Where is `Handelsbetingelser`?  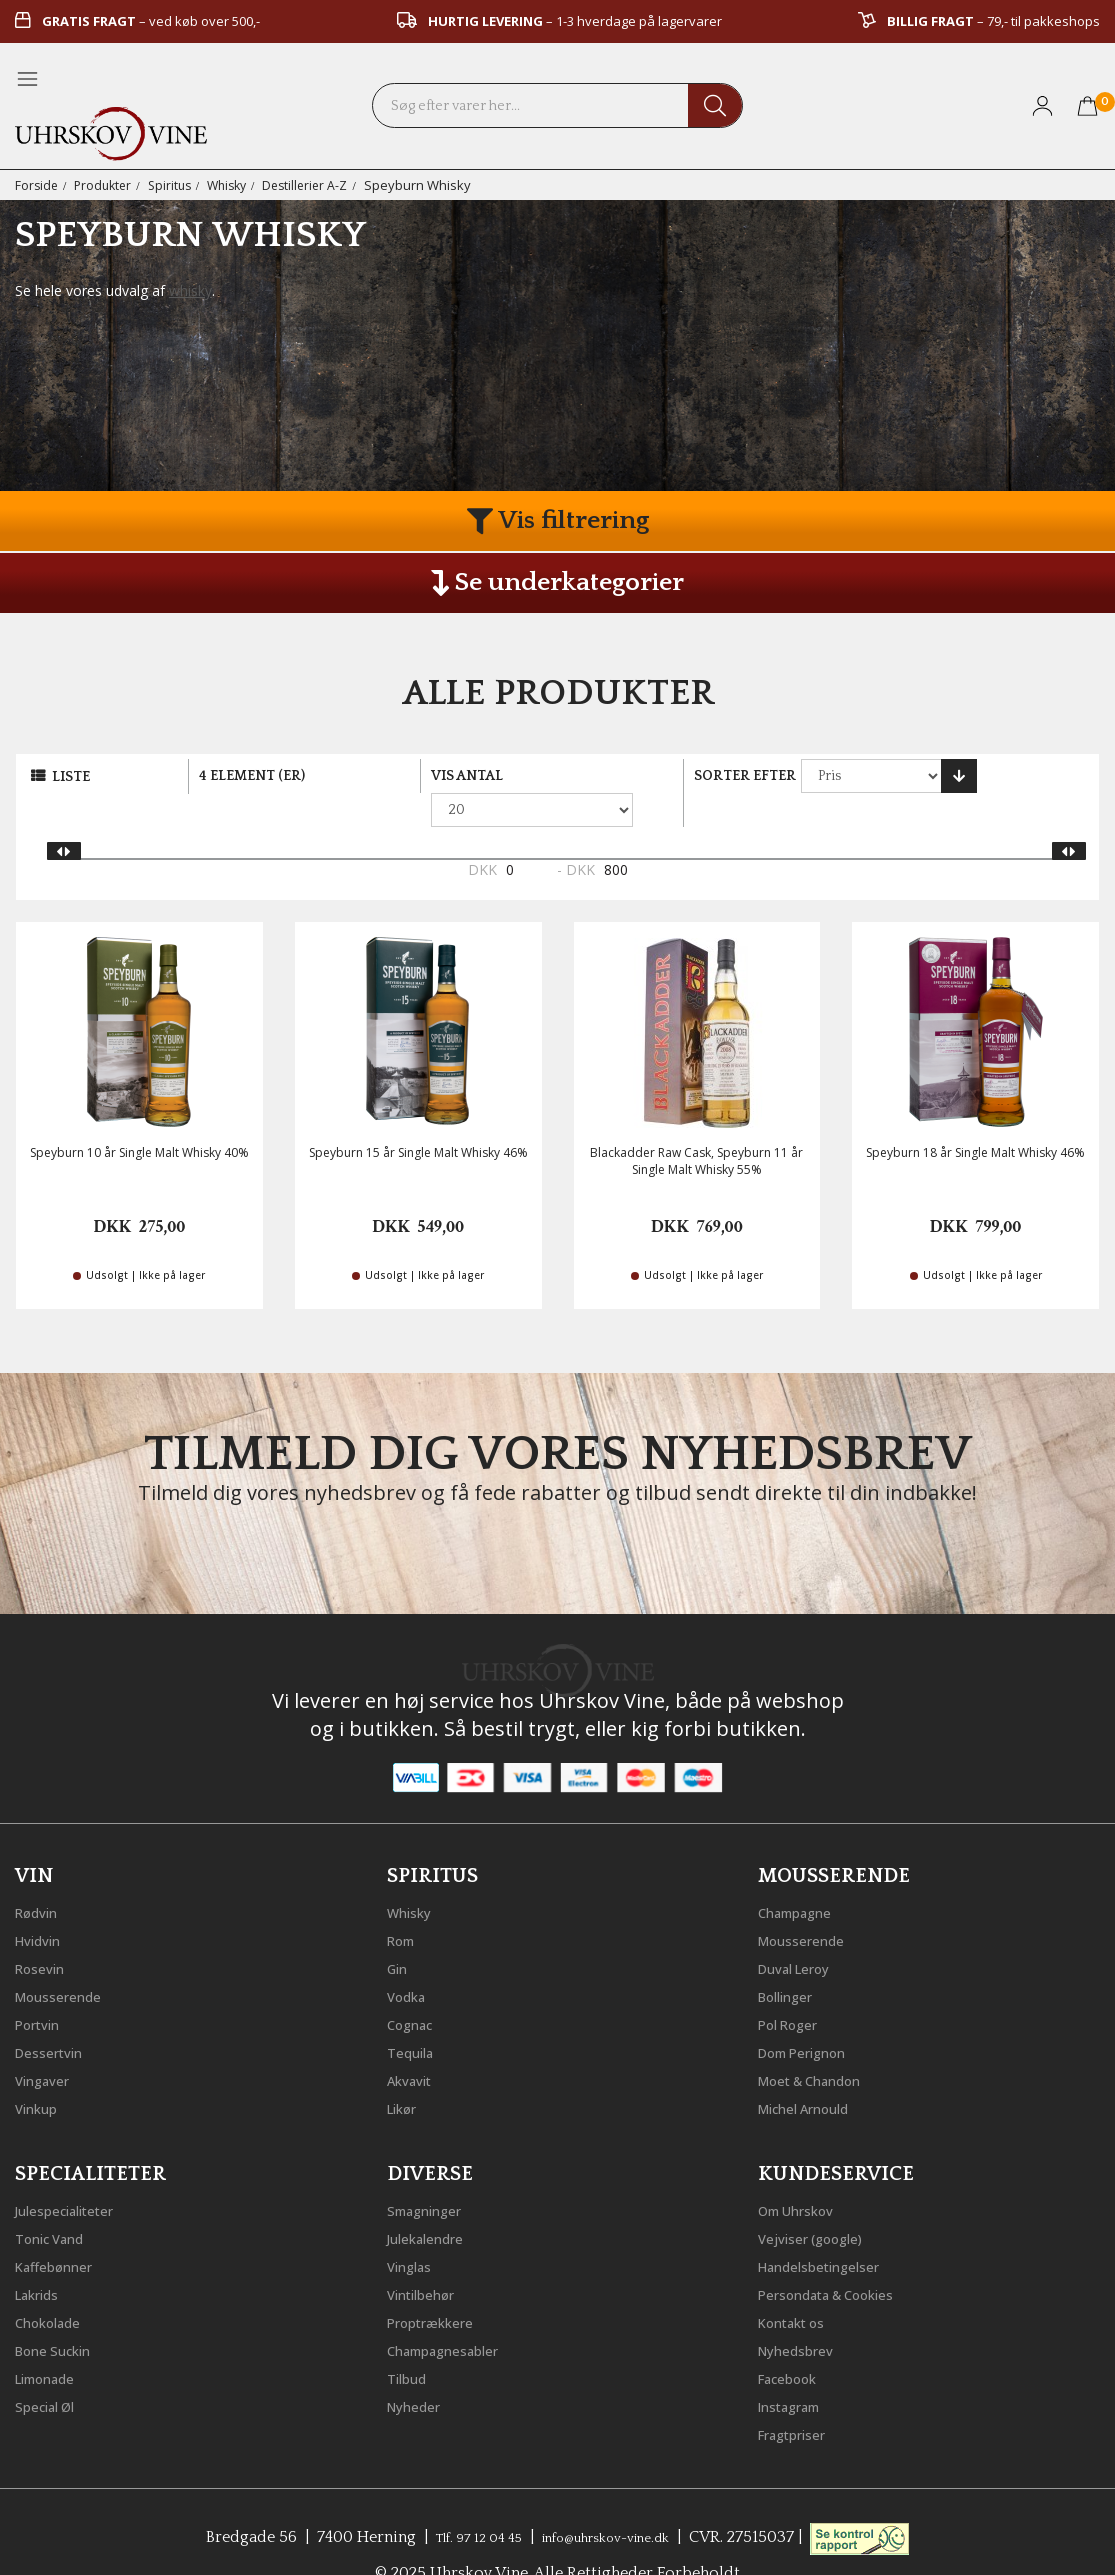 Handelsbetingelser is located at coordinates (832, 2229).